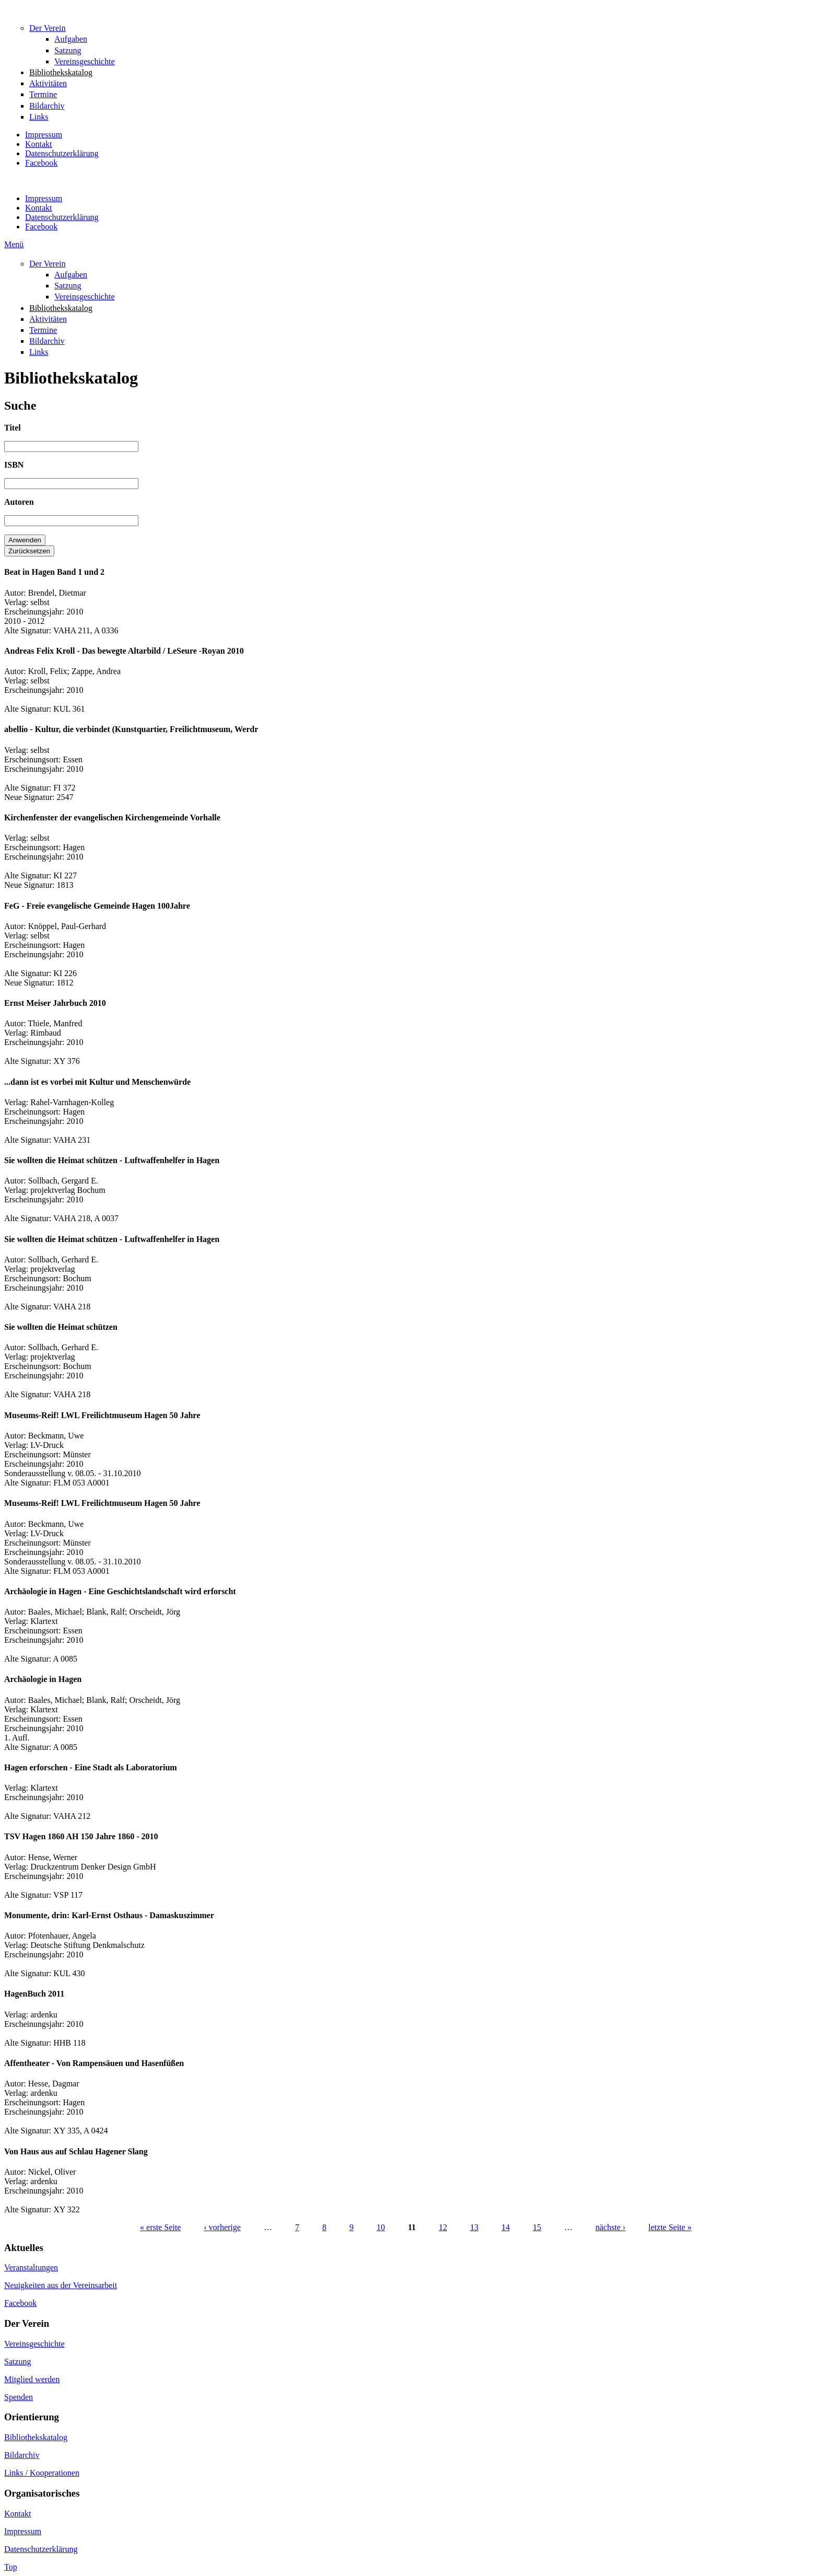 Image resolution: width=819 pixels, height=2576 pixels. What do you see at coordinates (443, 2227) in the screenshot?
I see `12` at bounding box center [443, 2227].